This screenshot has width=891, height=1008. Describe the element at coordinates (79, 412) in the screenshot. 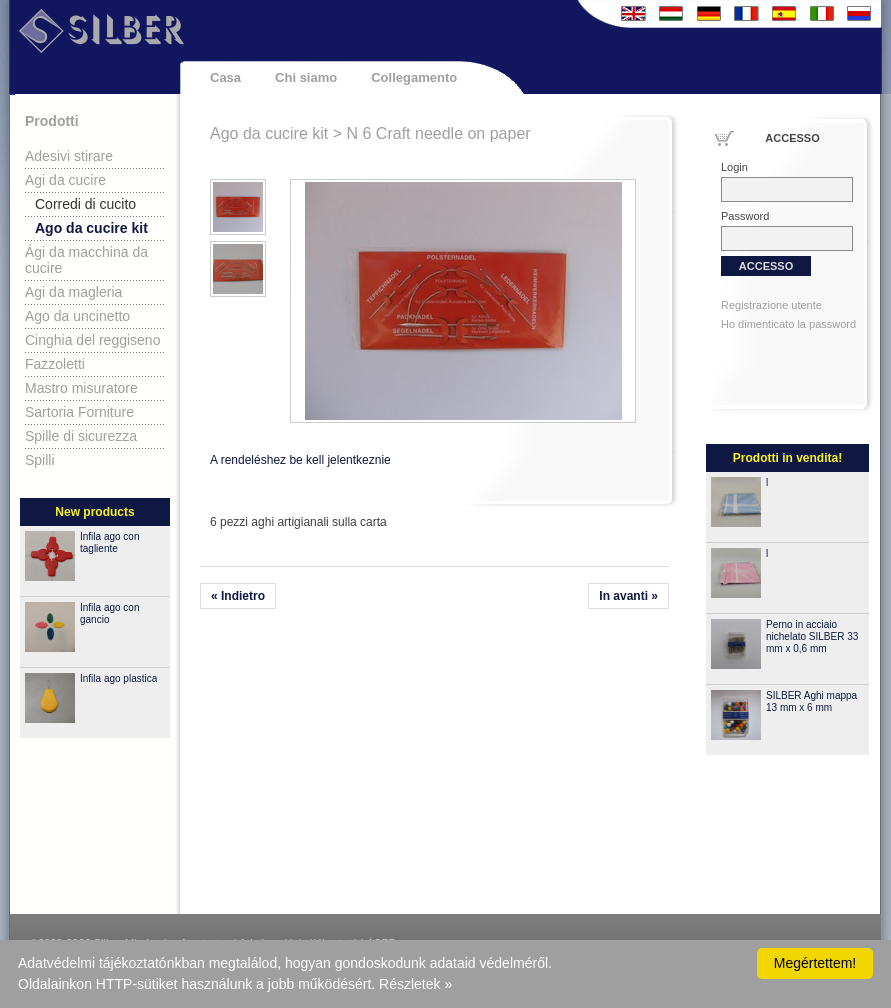

I see `Sartoria Forniture` at that location.